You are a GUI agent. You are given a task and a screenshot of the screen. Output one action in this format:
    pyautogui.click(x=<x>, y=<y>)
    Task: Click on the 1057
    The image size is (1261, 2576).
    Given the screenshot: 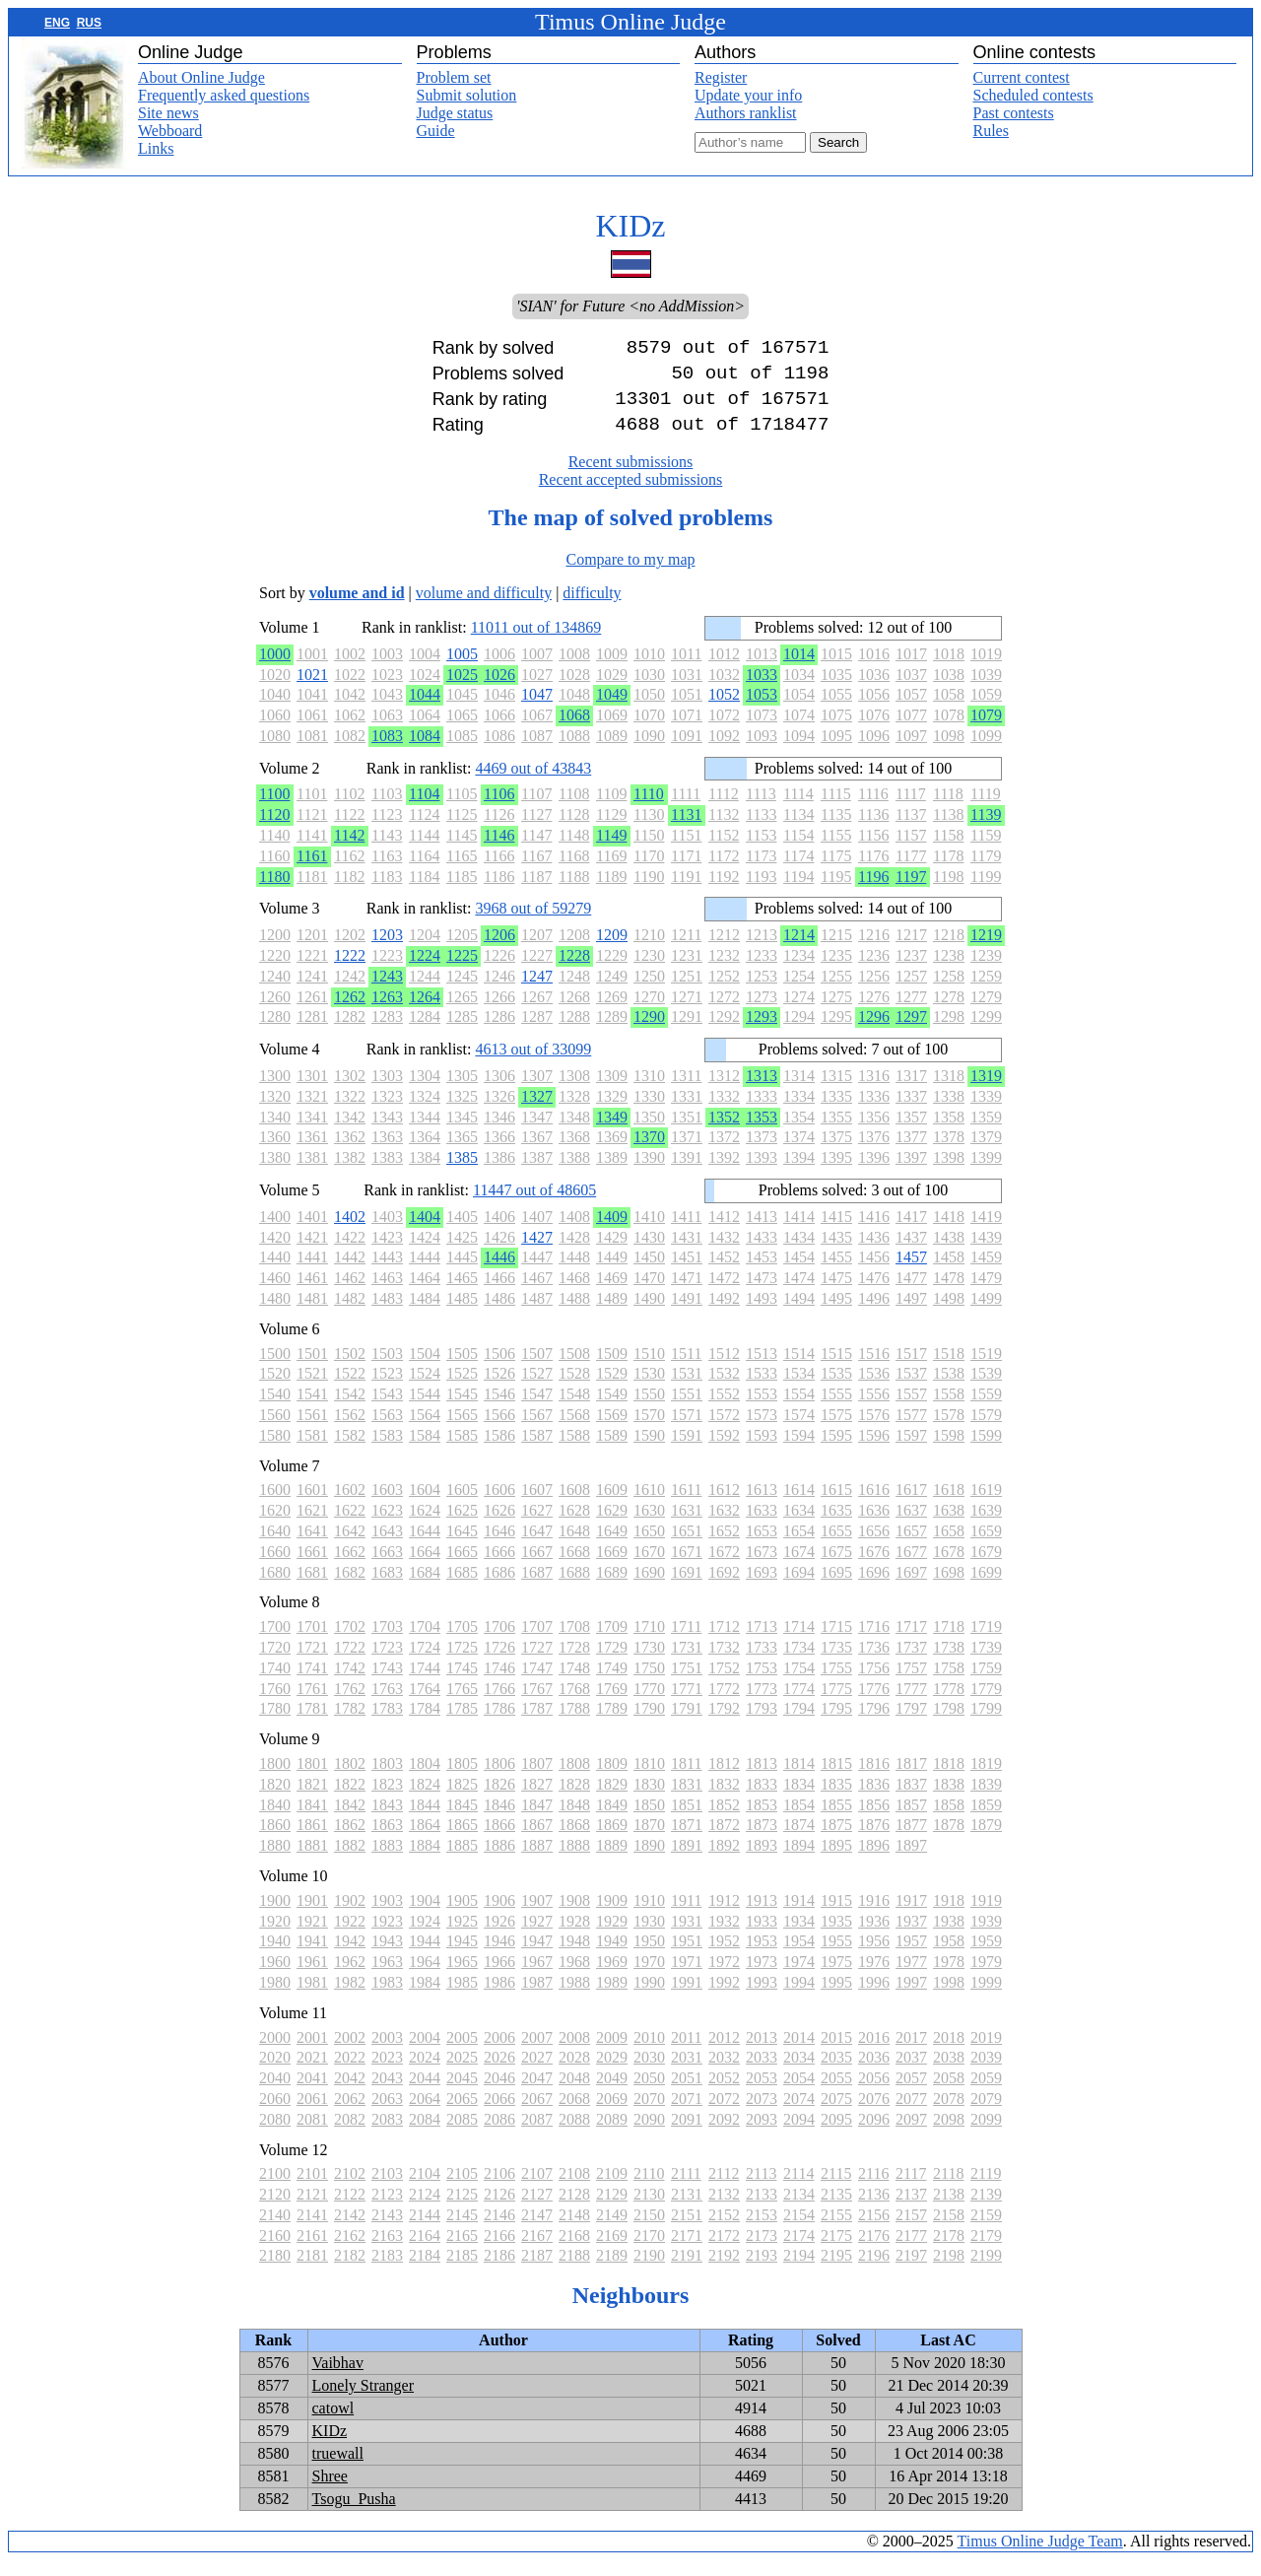 What is the action you would take?
    pyautogui.click(x=911, y=710)
    